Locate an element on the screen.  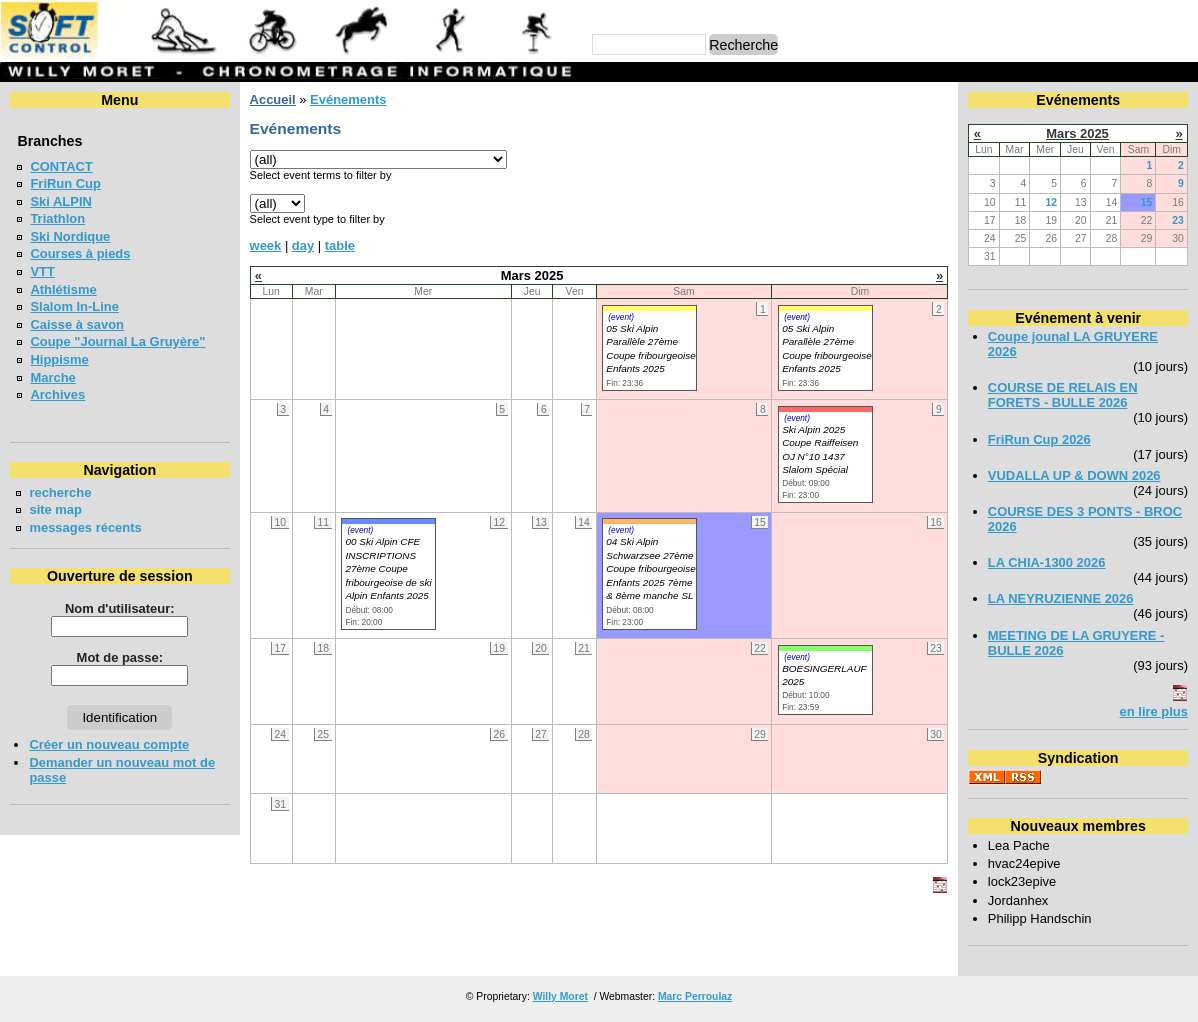
COURSE DE RELAIS EN FORETS - BULLE 2026 is located at coordinates (1063, 395).